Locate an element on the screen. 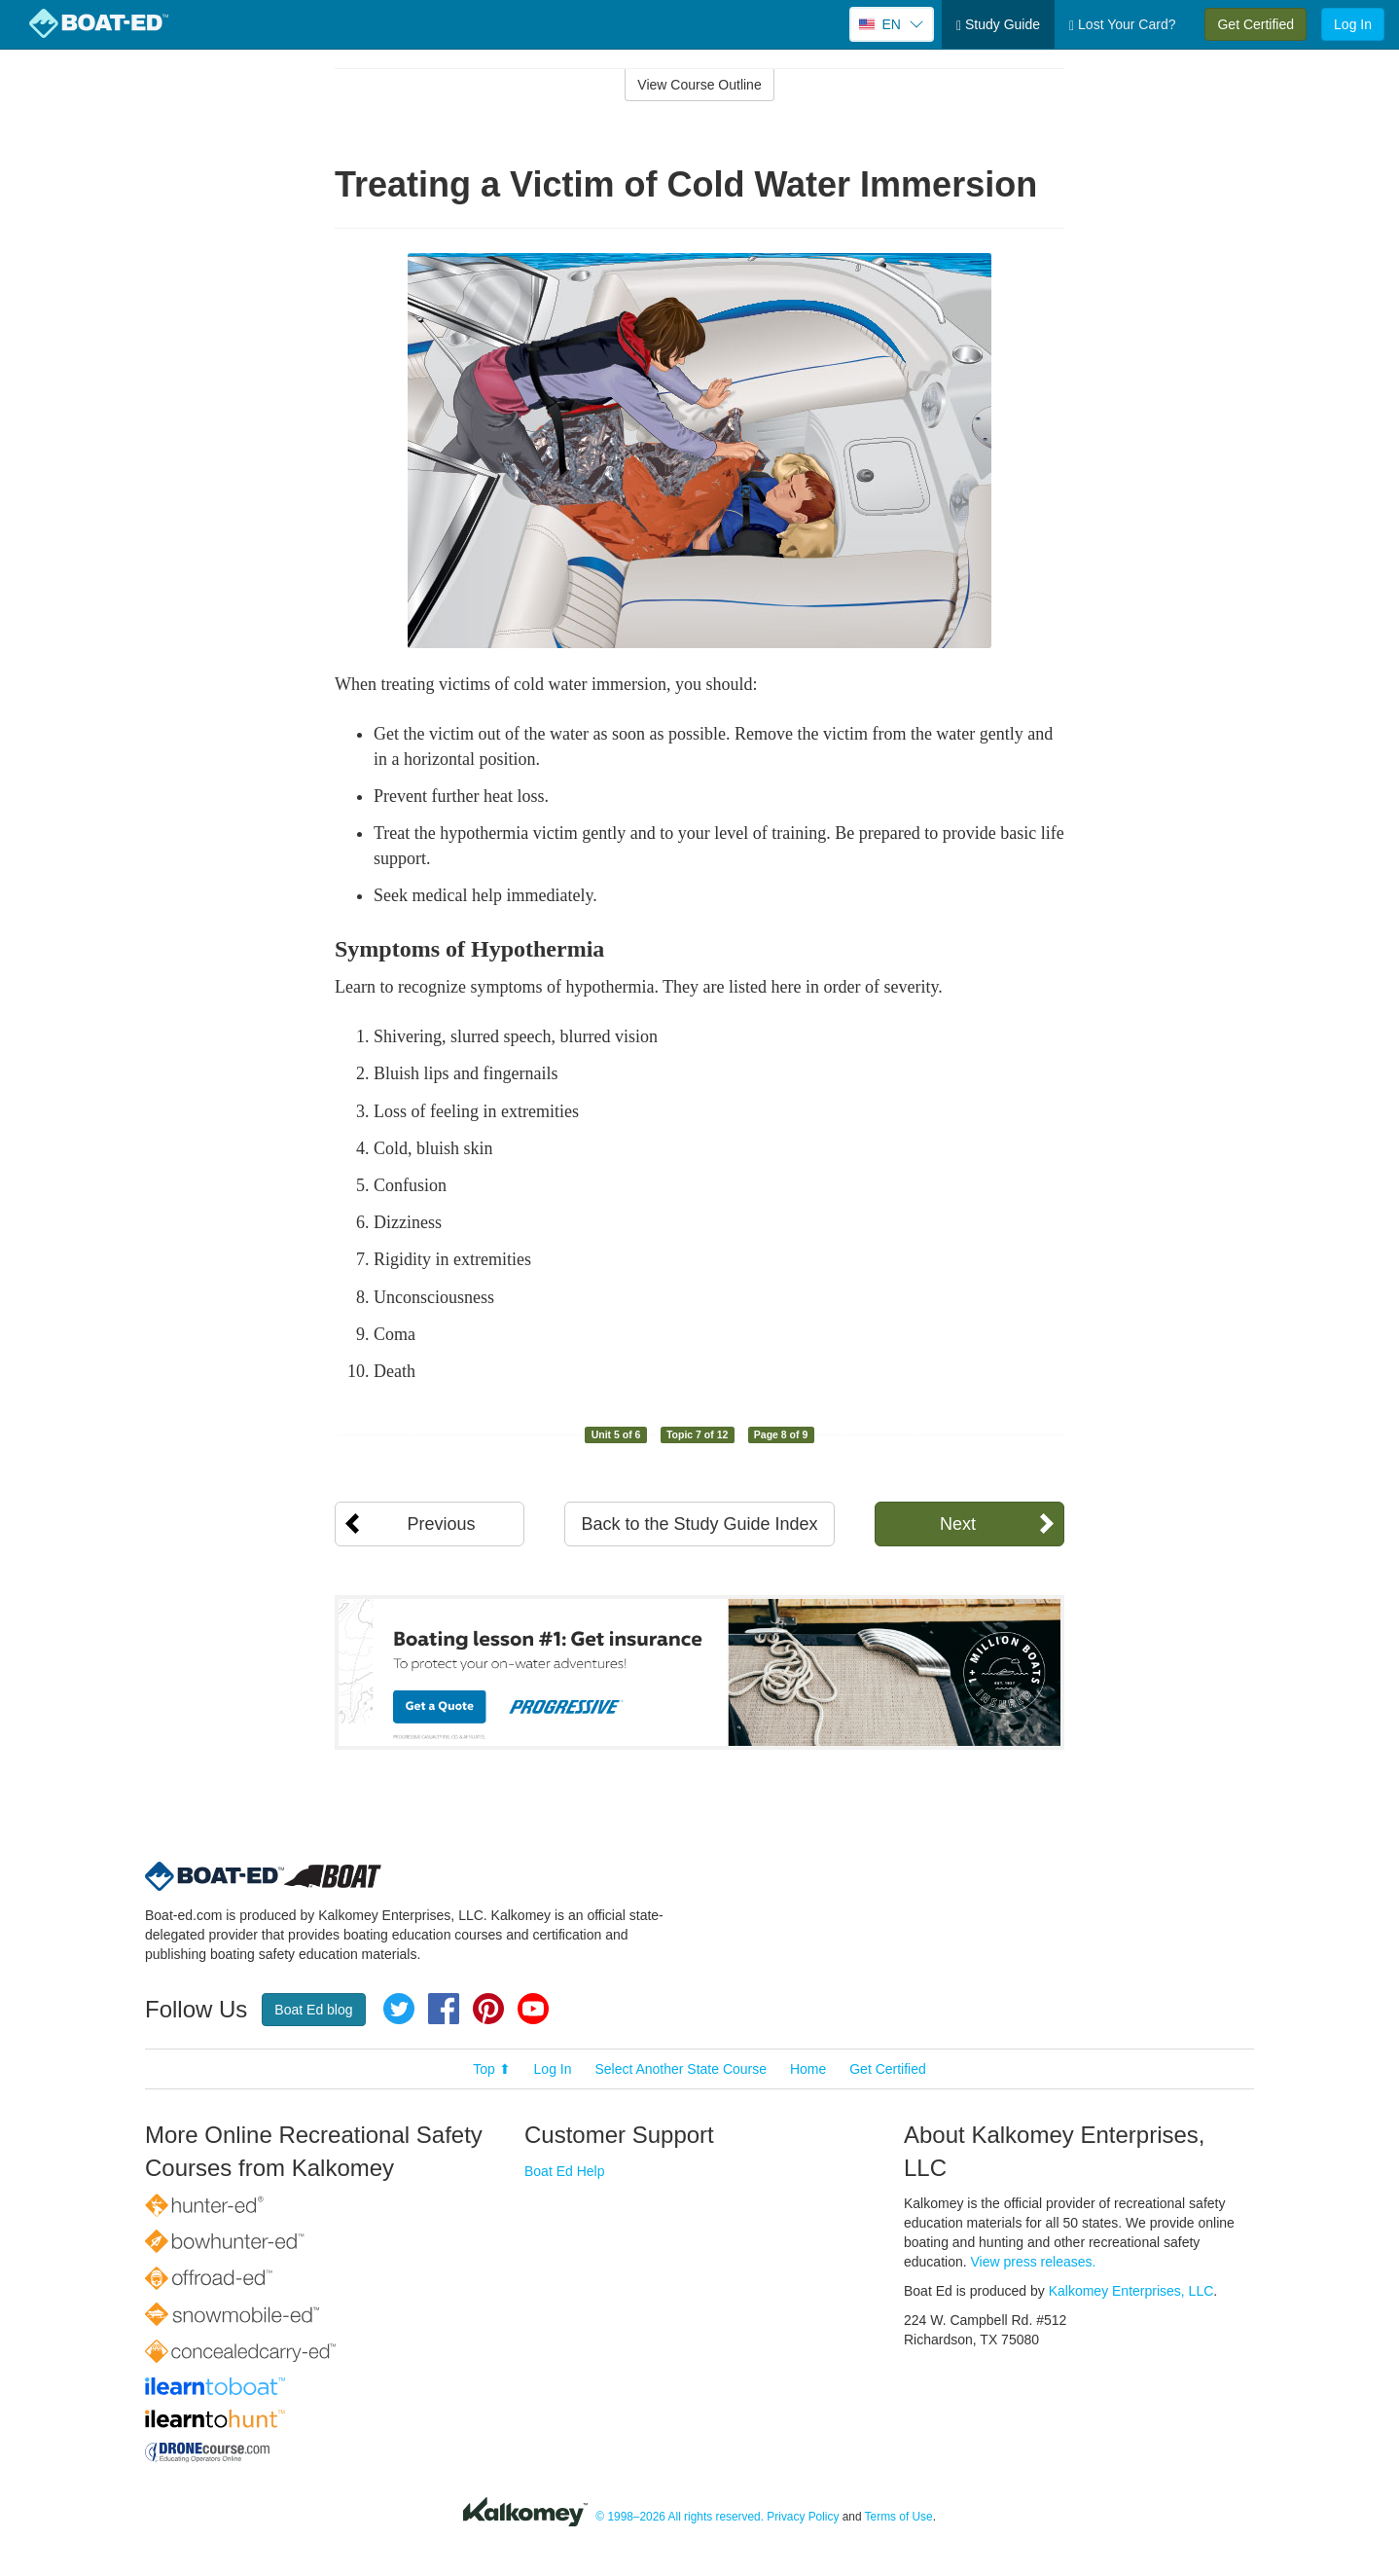 Image resolution: width=1399 pixels, height=2576 pixels. Study Guide is located at coordinates (998, 25).